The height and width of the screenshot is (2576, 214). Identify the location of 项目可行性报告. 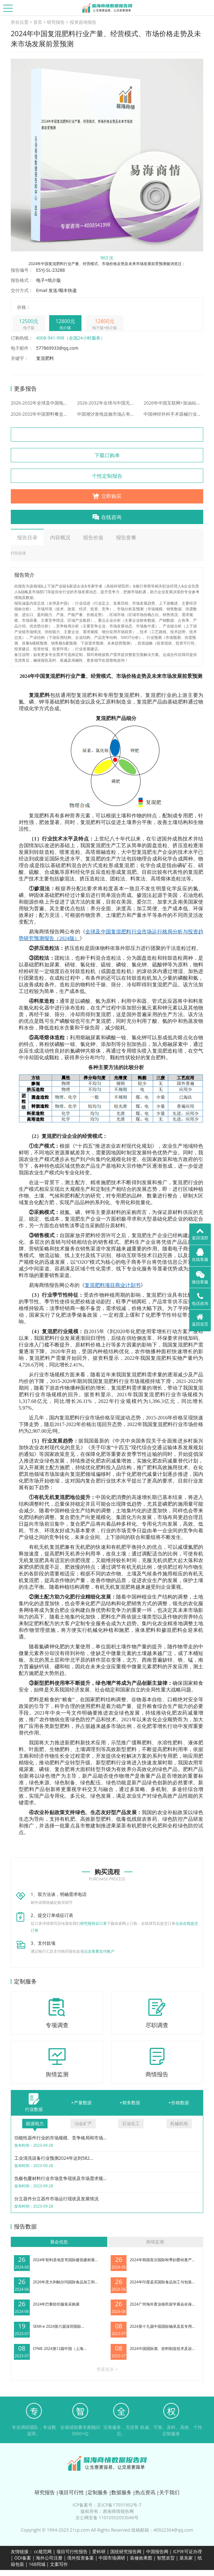
(72, 2551).